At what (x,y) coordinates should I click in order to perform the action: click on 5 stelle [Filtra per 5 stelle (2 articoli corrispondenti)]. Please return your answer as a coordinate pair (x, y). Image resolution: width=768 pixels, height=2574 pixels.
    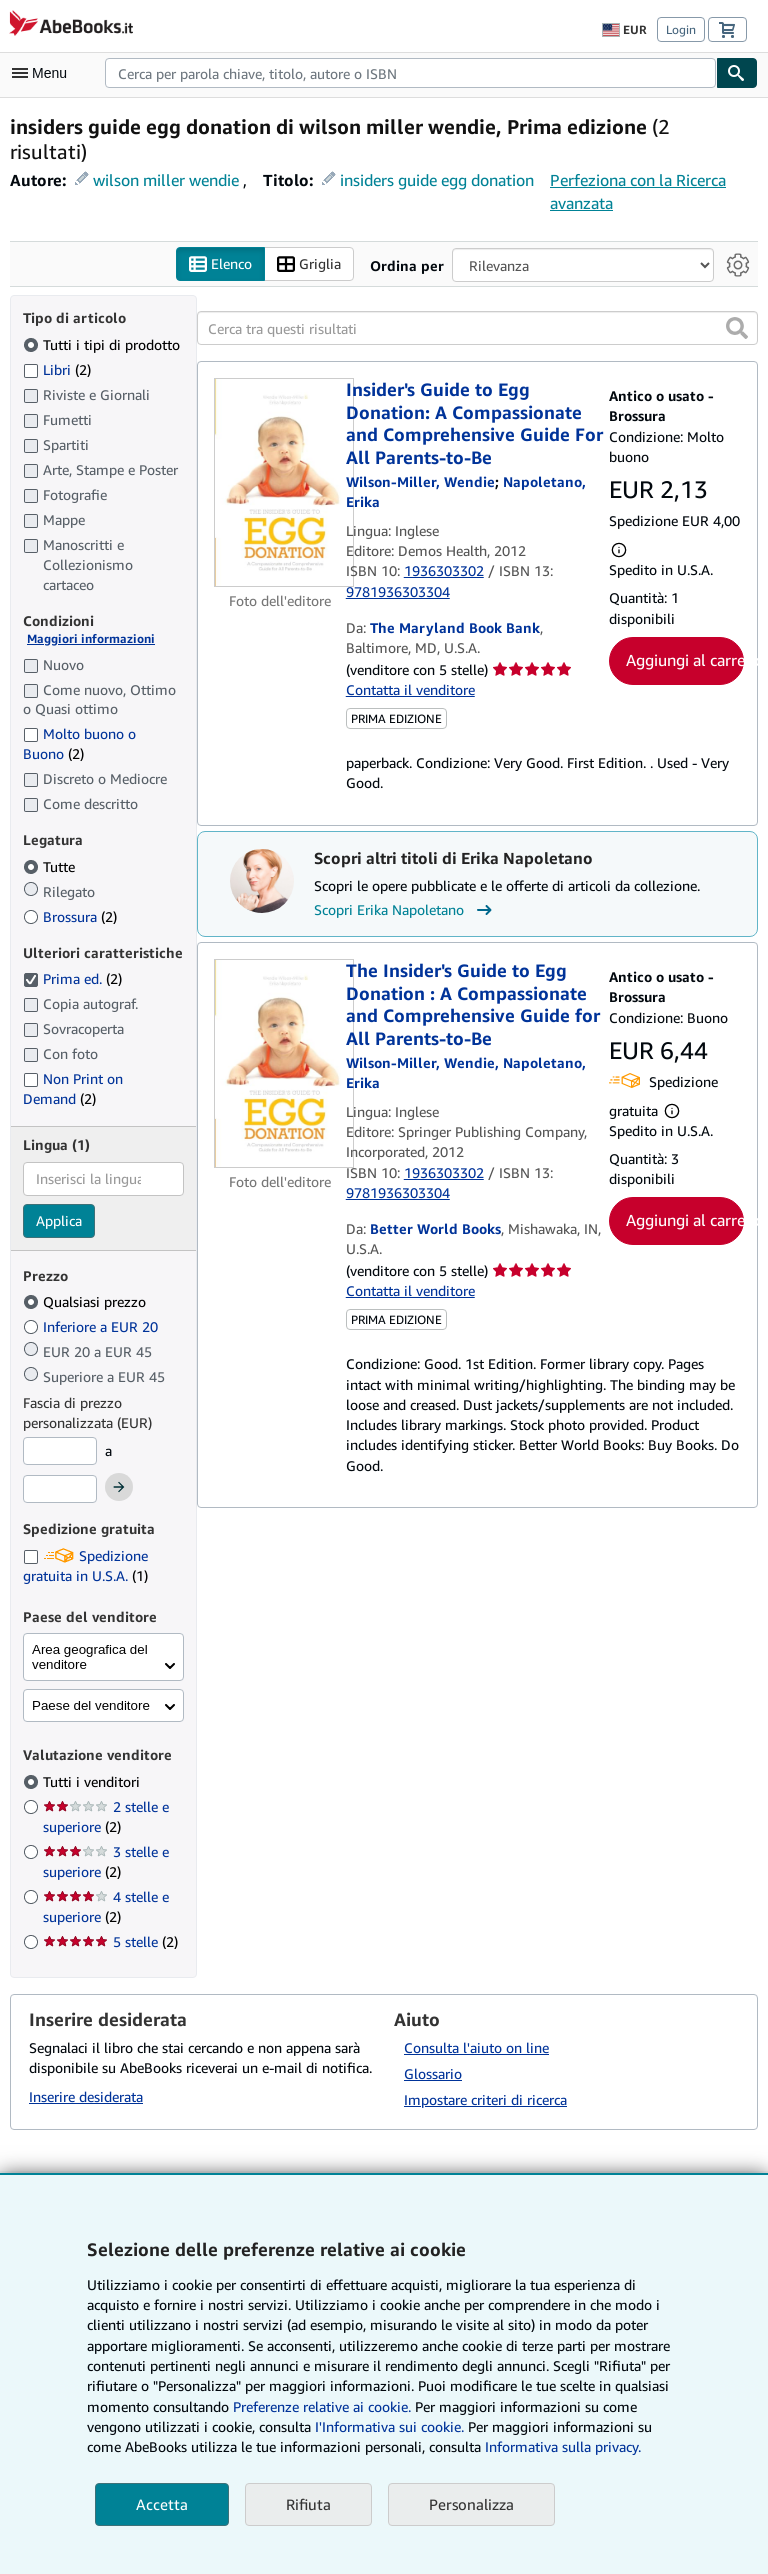
    Looking at the image, I should click on (110, 1941).